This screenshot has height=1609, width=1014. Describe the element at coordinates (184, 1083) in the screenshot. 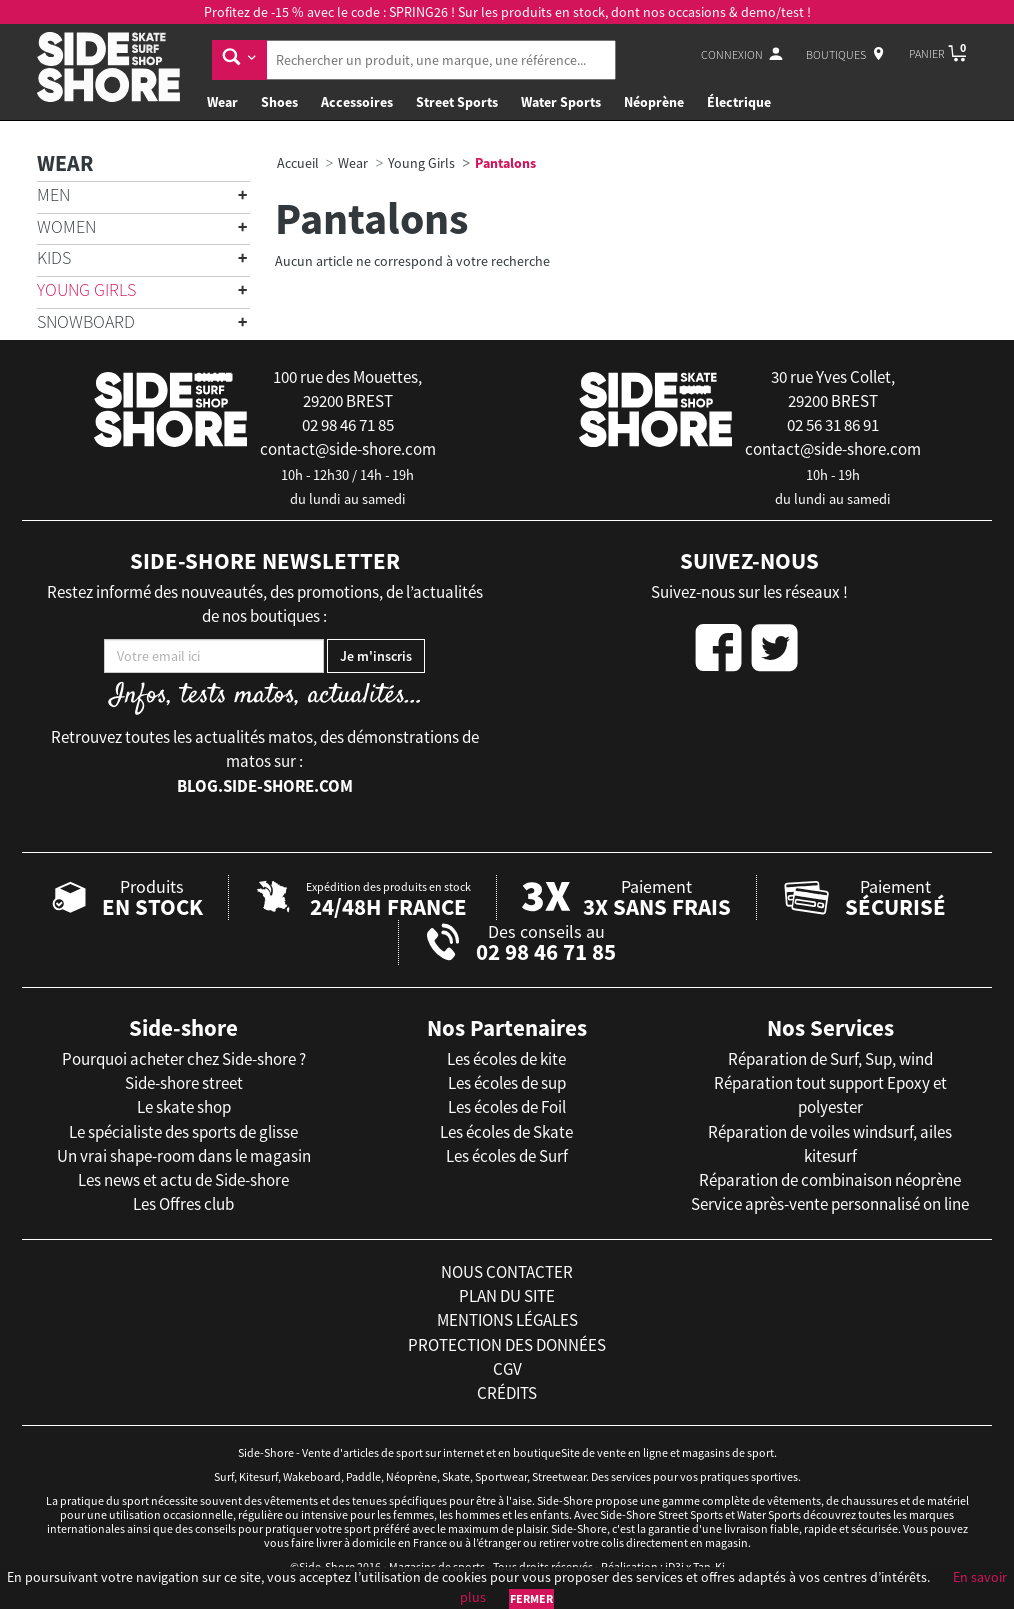

I see `Side-shore street` at that location.